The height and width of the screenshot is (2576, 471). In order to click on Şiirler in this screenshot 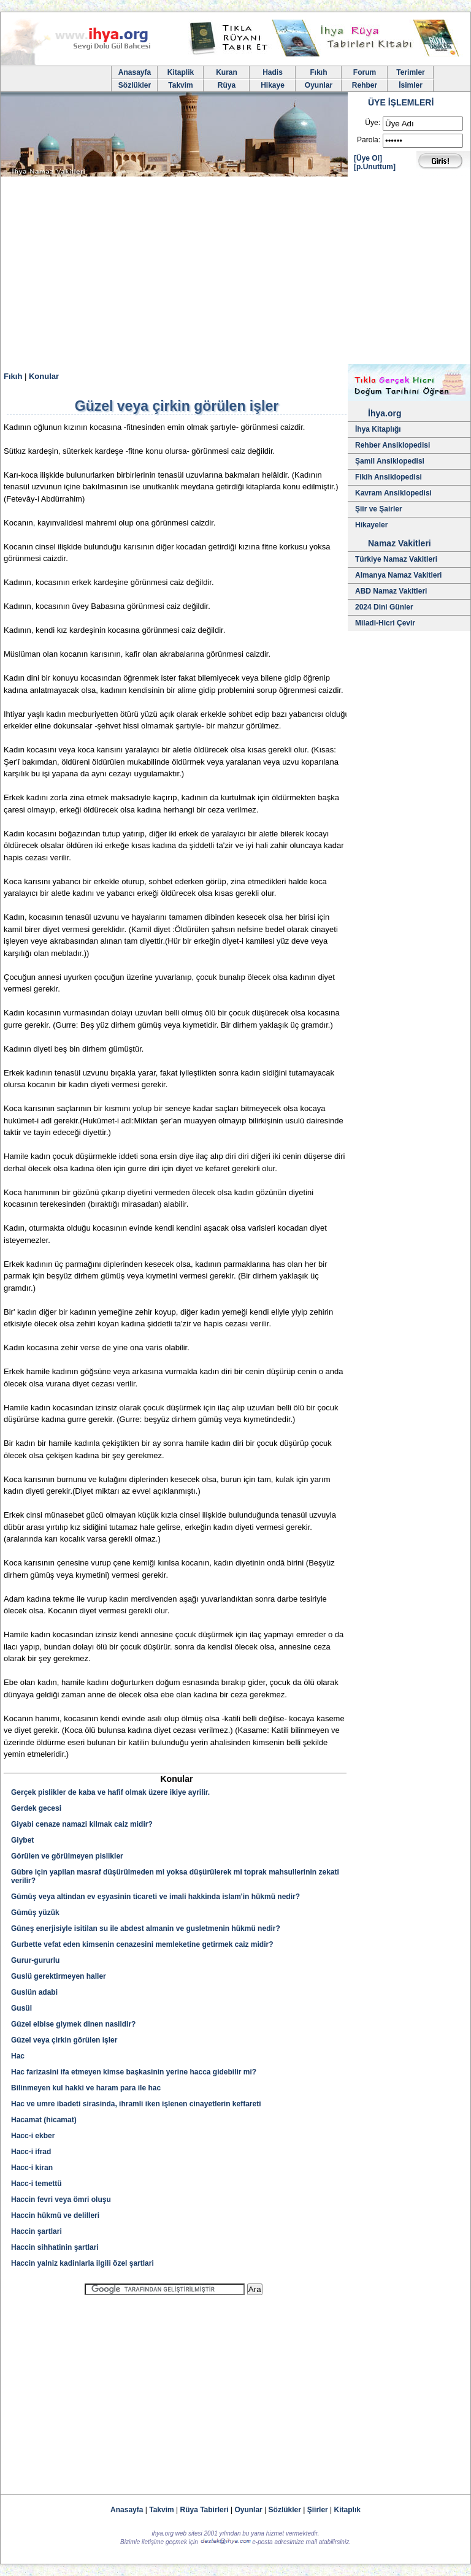, I will do `click(317, 2509)`.